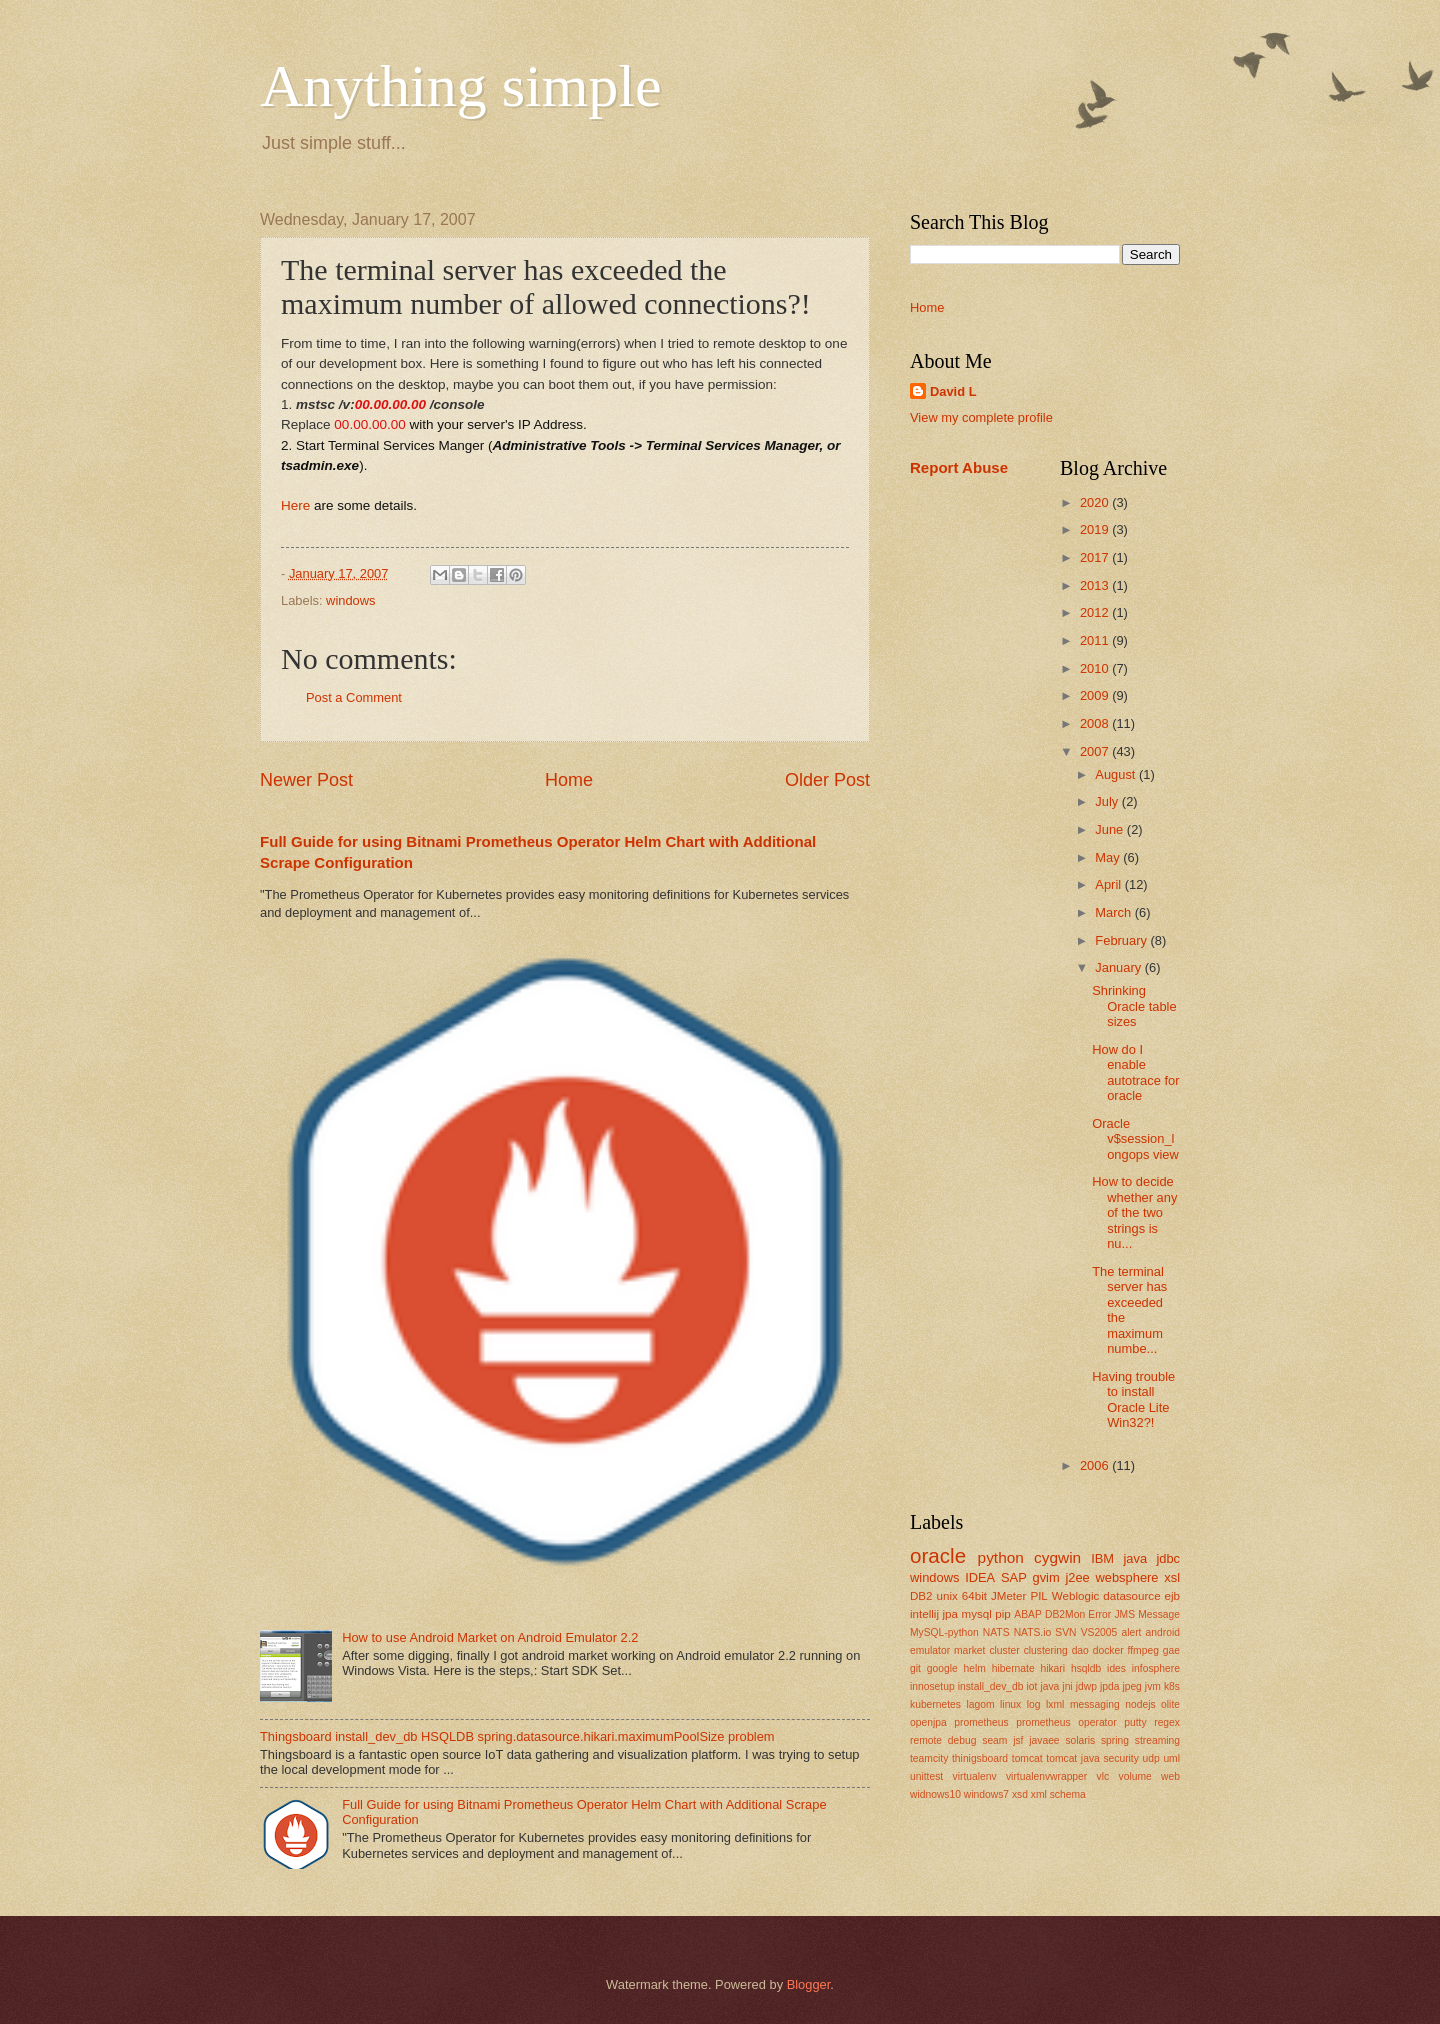 This screenshot has width=1440, height=2024. Describe the element at coordinates (1140, 1704) in the screenshot. I see `nodejs` at that location.